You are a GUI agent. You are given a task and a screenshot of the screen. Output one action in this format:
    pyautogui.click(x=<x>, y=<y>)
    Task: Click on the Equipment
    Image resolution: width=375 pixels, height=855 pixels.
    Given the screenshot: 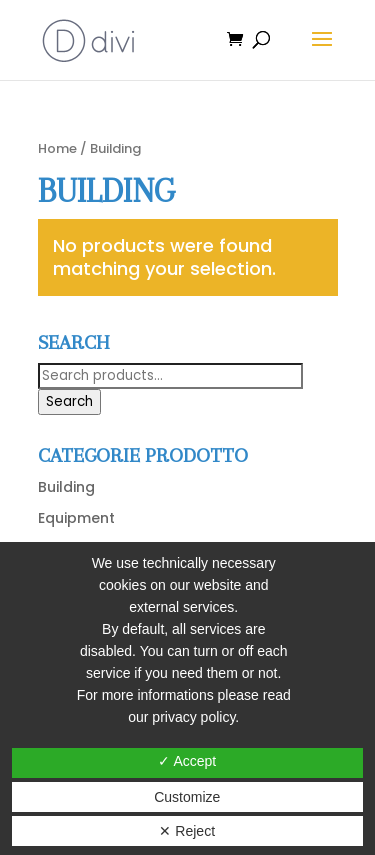 What is the action you would take?
    pyautogui.click(x=76, y=518)
    